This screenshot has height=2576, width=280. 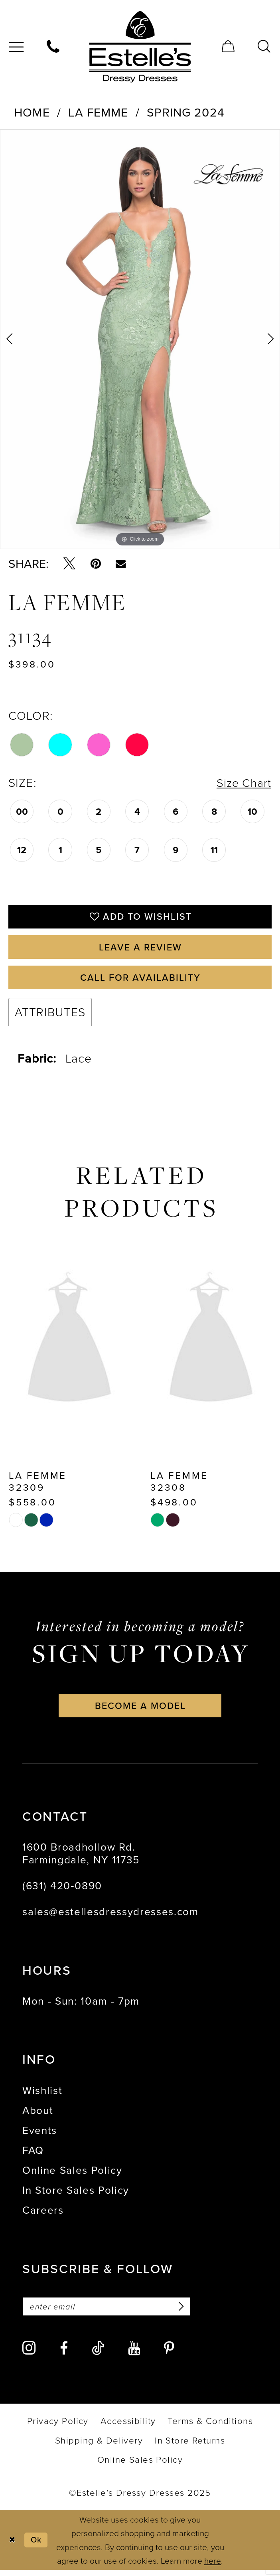 I want to click on sales@estellesdressydresses.com, so click(x=110, y=1916).